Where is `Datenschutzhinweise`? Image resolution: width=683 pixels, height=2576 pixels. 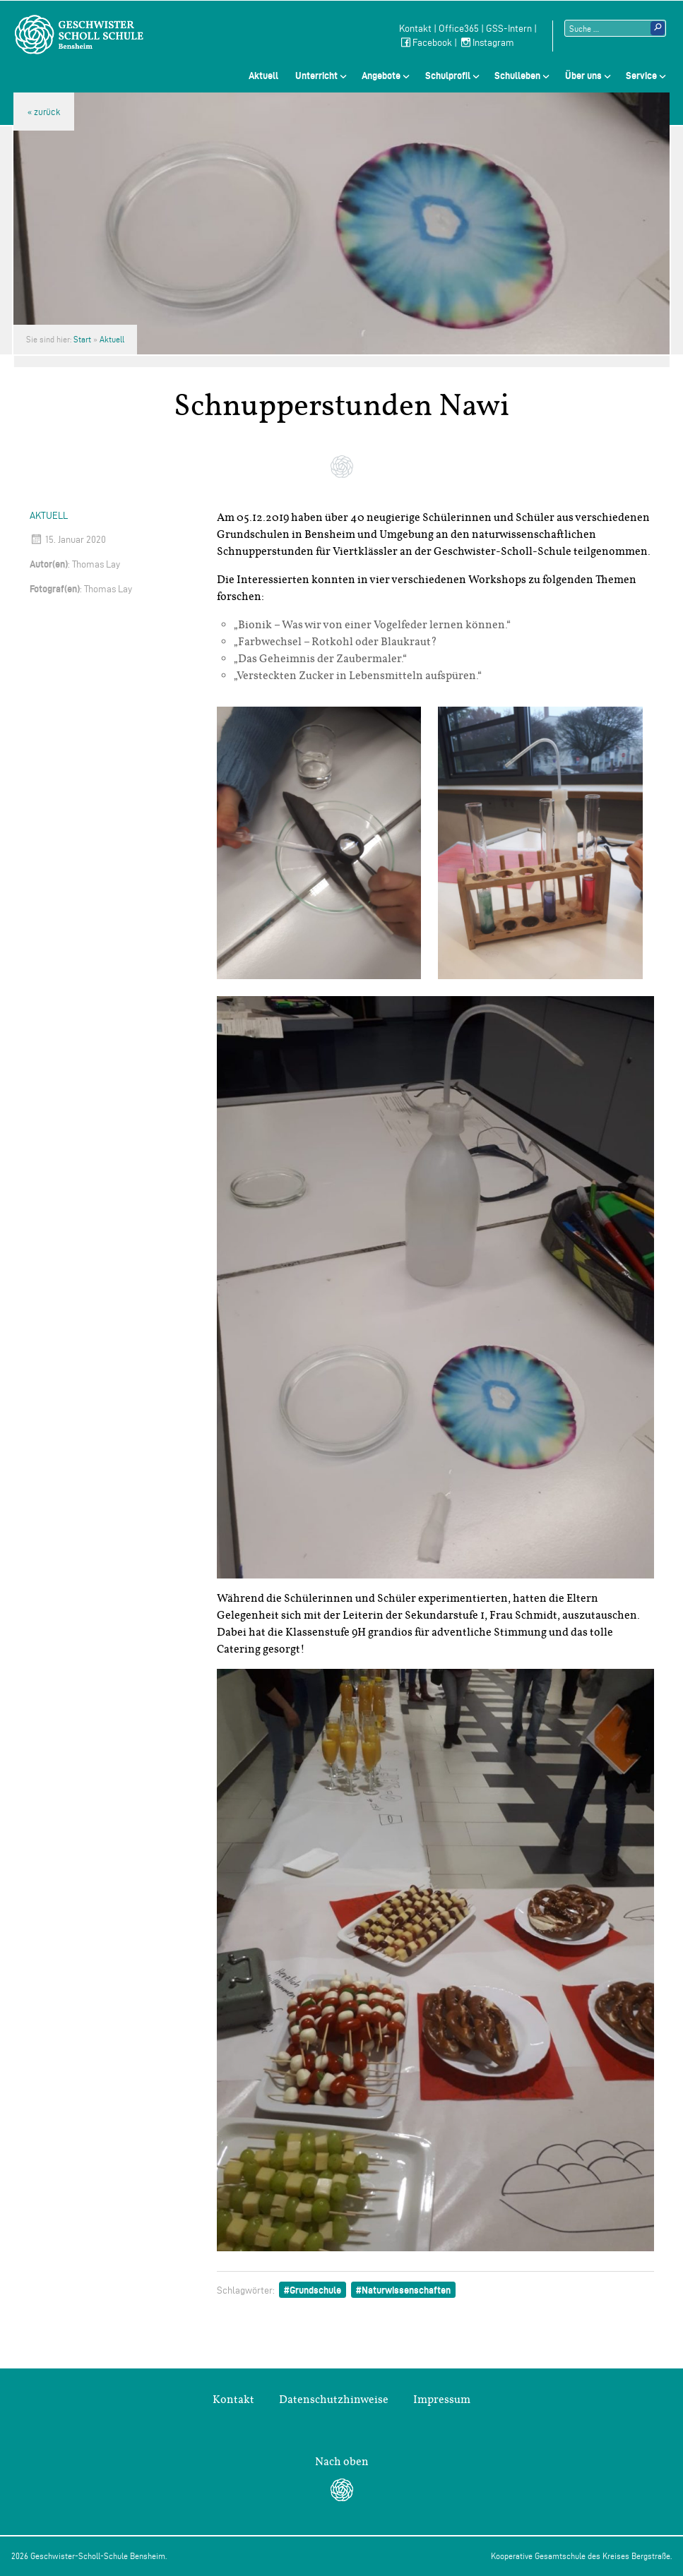 Datenschutzhinweise is located at coordinates (333, 2399).